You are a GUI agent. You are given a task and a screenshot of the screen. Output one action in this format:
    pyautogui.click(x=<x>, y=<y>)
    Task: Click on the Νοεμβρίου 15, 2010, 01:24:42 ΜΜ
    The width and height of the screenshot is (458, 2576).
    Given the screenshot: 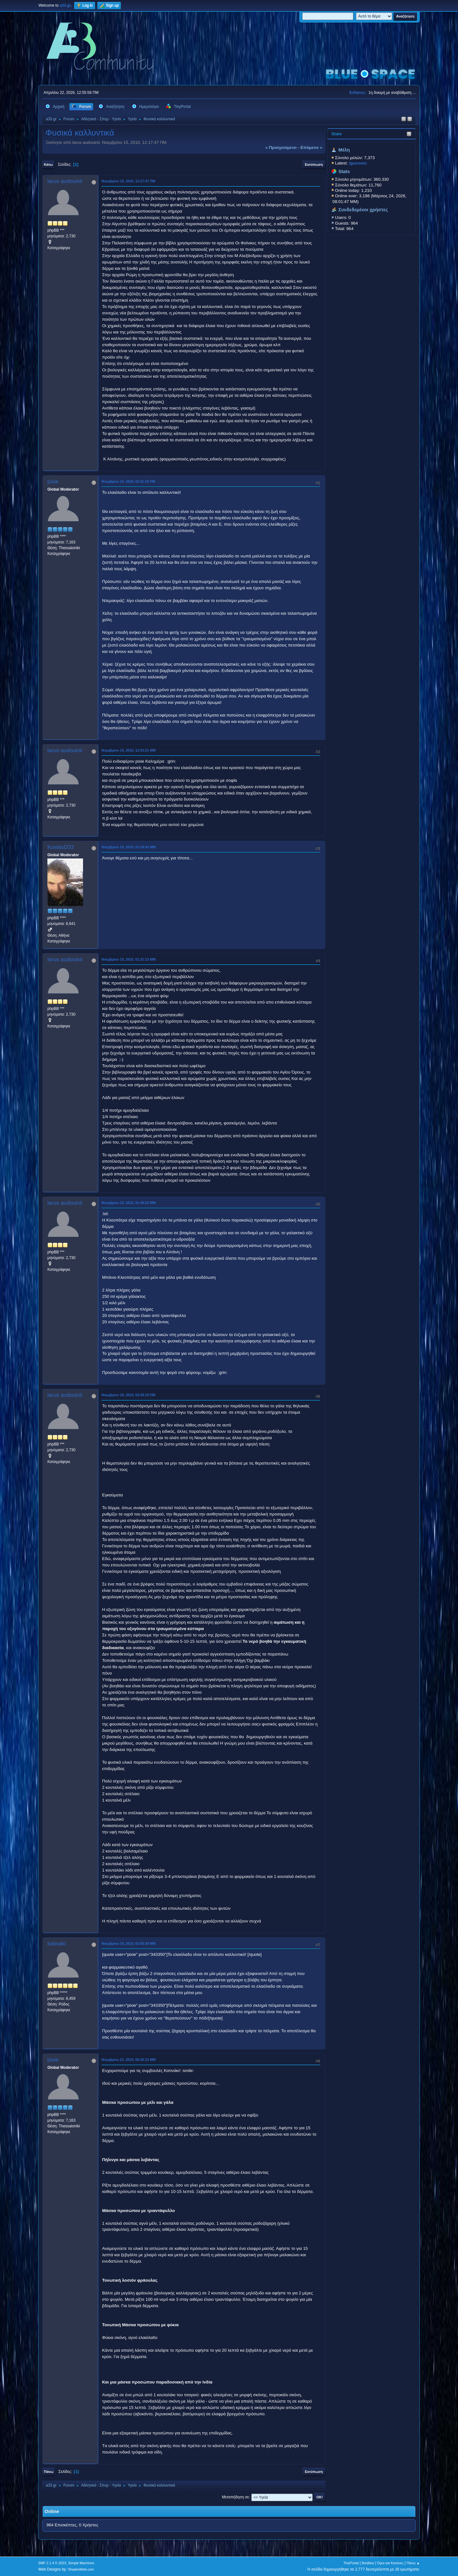 What is the action you would take?
    pyautogui.click(x=128, y=847)
    